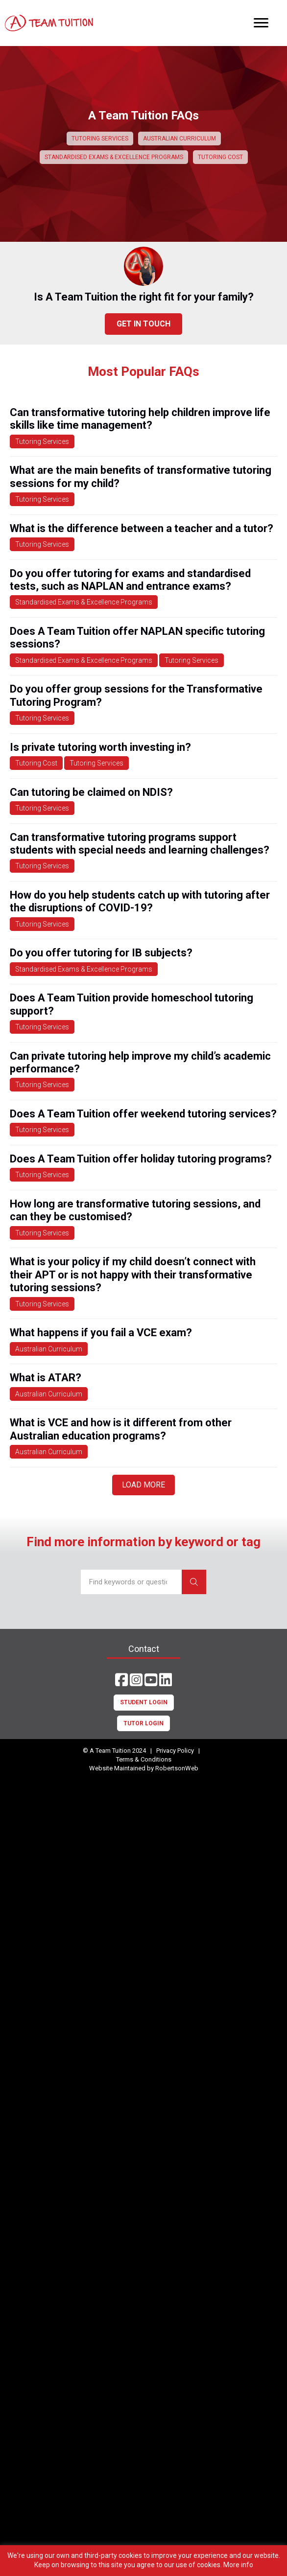 This screenshot has width=287, height=2576. I want to click on What is VCE and how is it different from other Australian education programs?, so click(121, 1428).